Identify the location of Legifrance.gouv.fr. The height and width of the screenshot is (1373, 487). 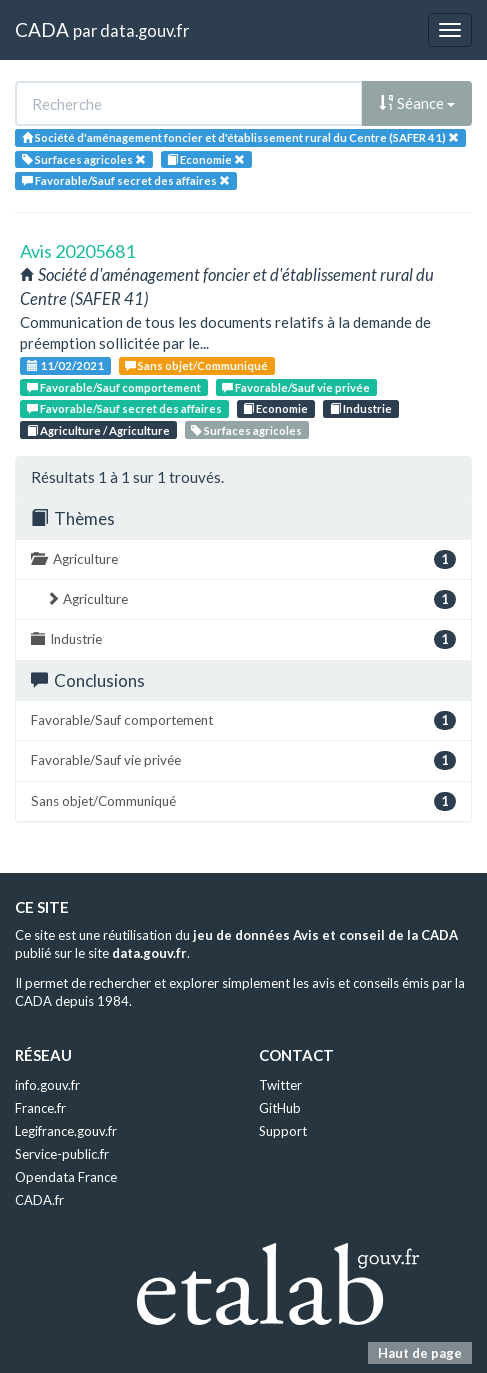
(66, 1131).